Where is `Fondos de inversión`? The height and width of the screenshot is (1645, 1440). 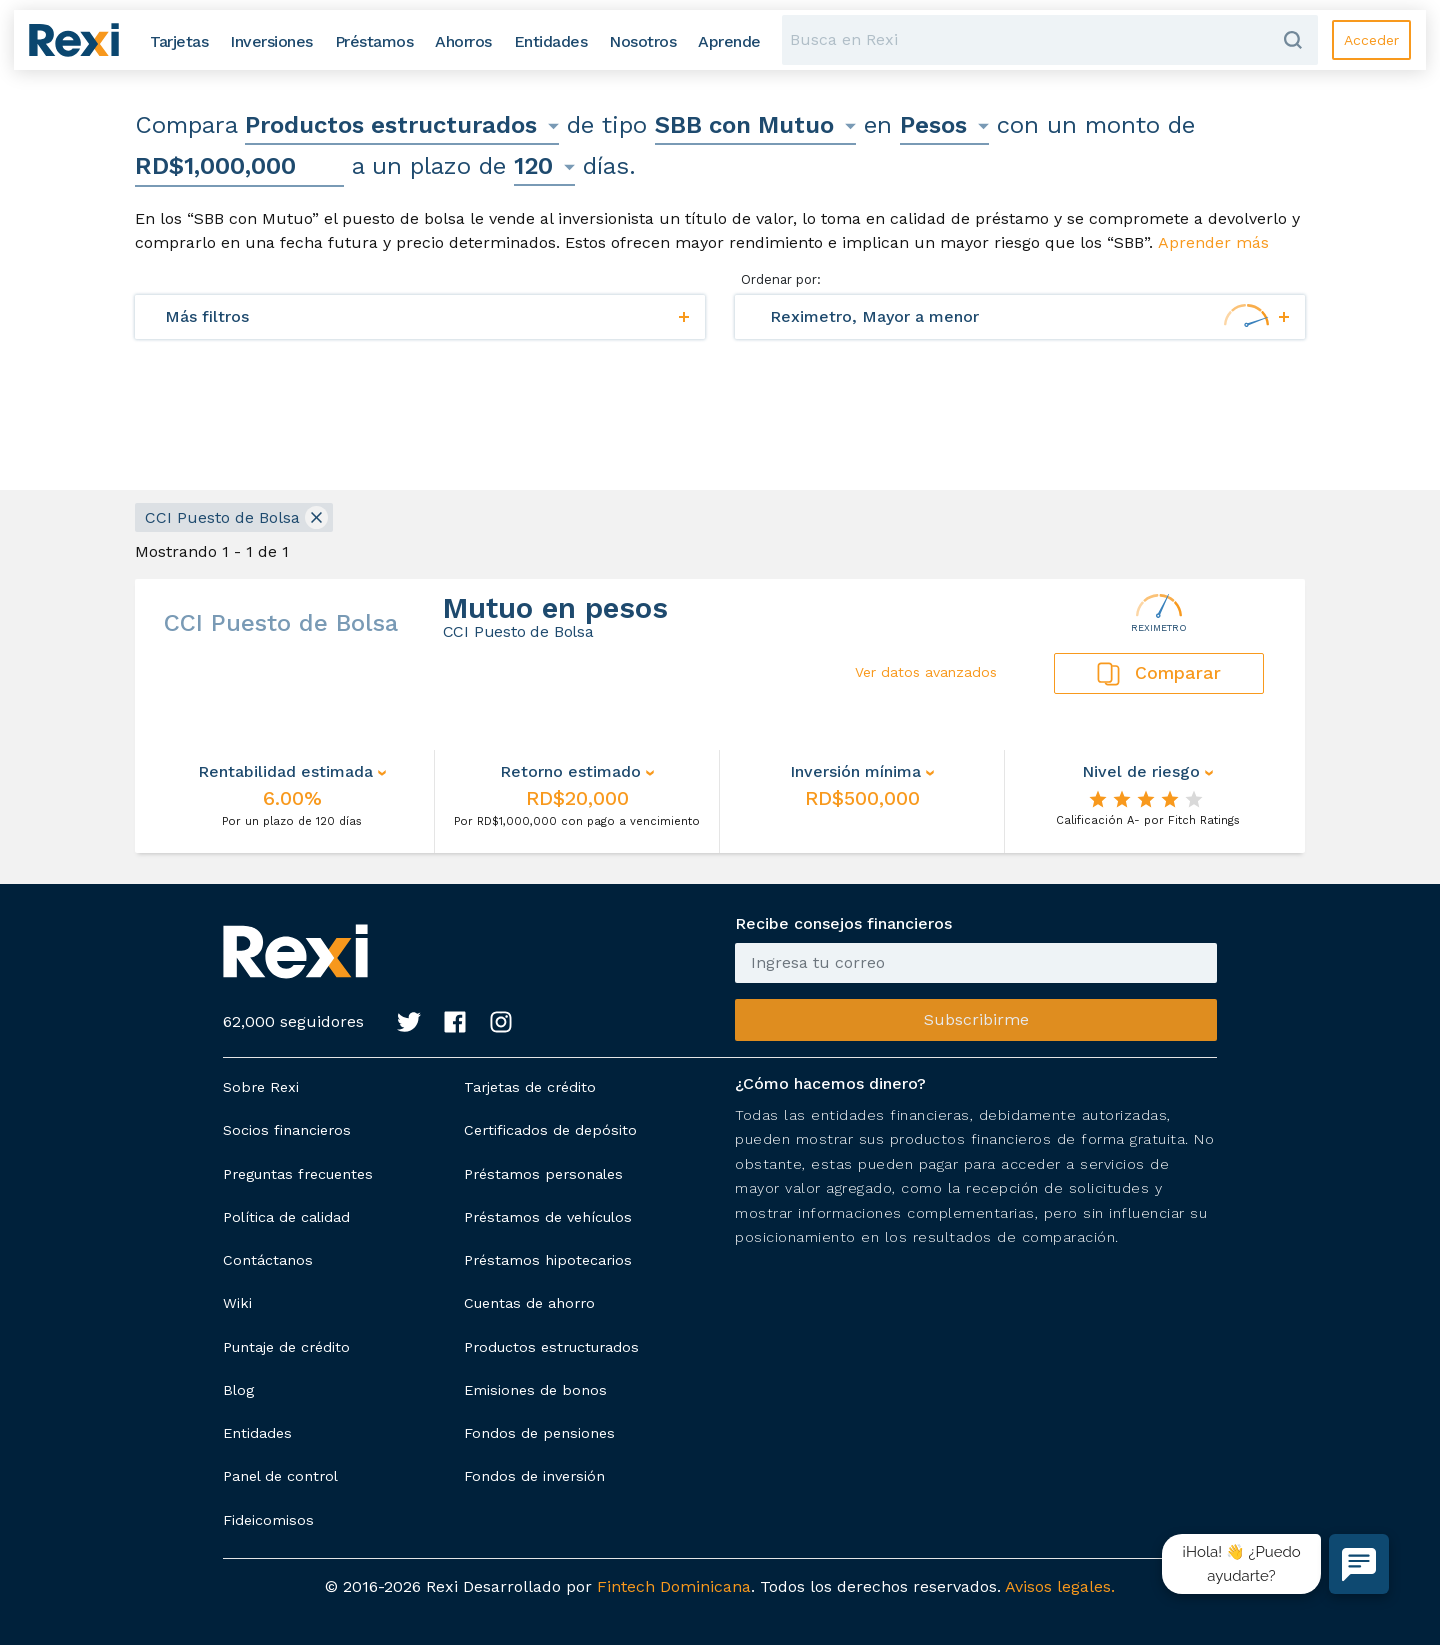 Fondos de inversión is located at coordinates (534, 1476).